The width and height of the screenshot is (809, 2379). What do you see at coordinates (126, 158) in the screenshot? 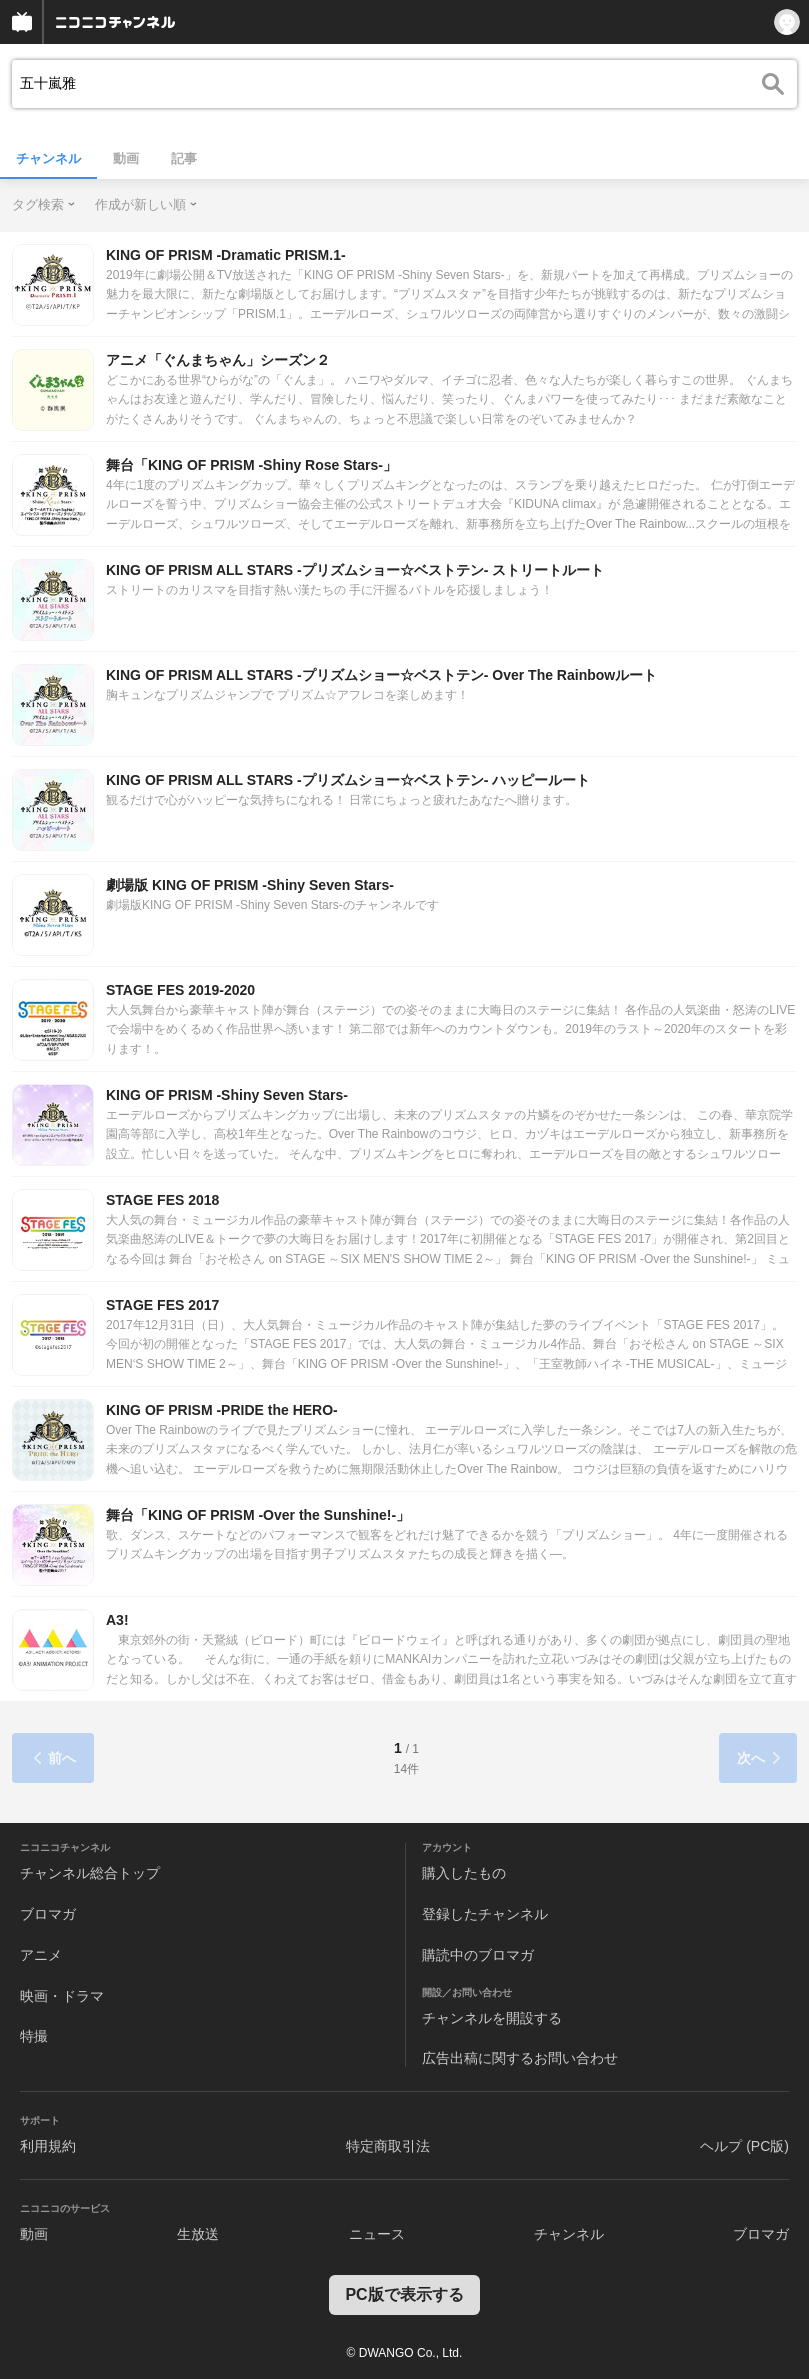
I see `動画` at bounding box center [126, 158].